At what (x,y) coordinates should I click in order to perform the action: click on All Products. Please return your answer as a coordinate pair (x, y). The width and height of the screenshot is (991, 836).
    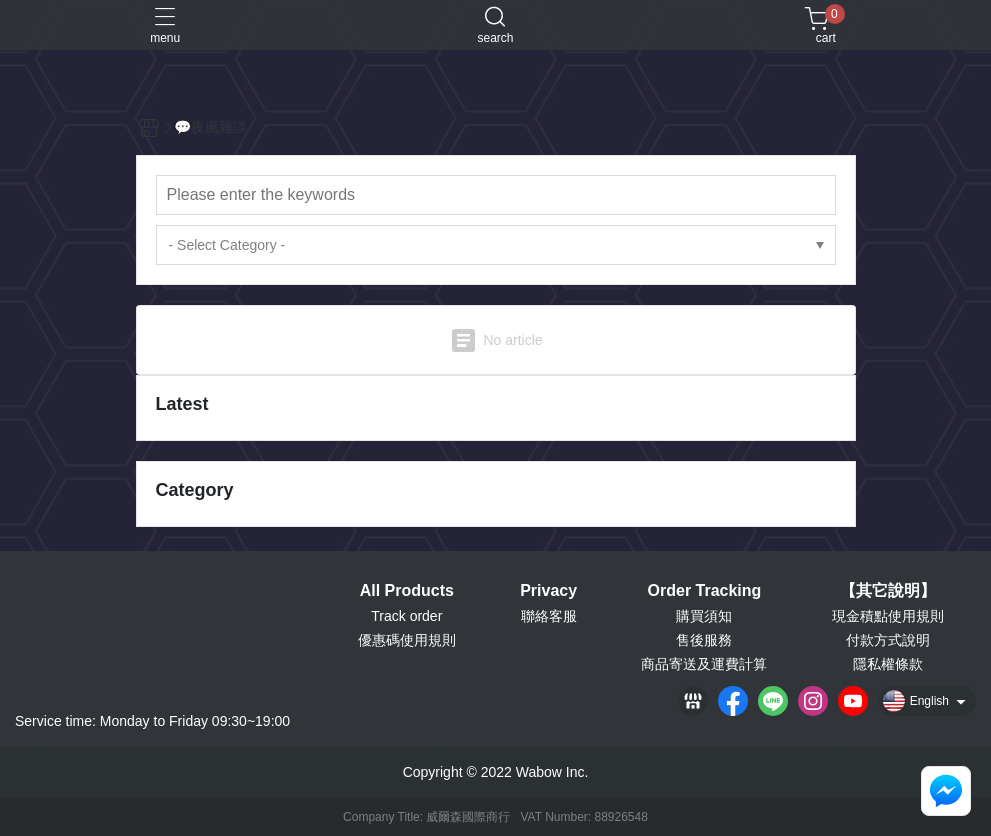
    Looking at the image, I should click on (407, 591).